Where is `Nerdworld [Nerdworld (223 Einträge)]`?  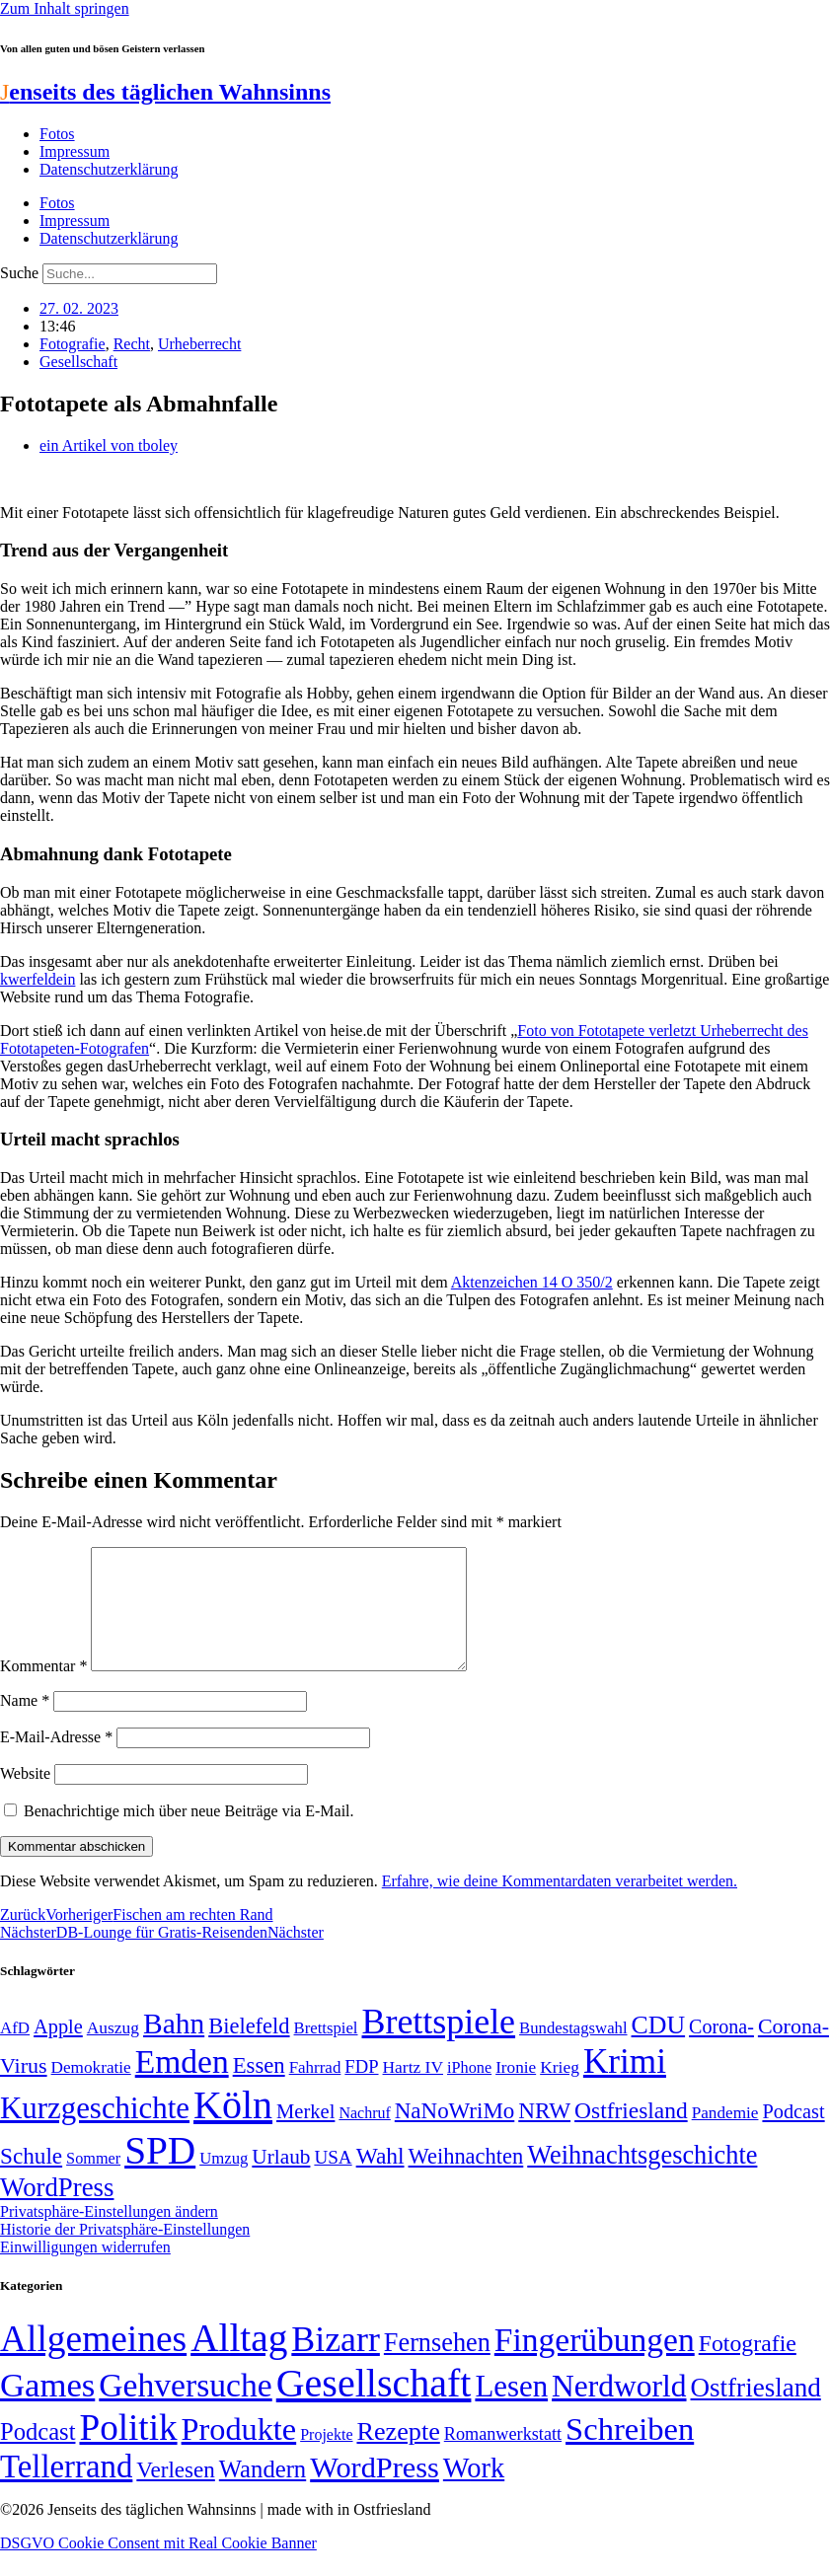 Nerdworld [Nerdworld (223 Einträge)] is located at coordinates (619, 2409).